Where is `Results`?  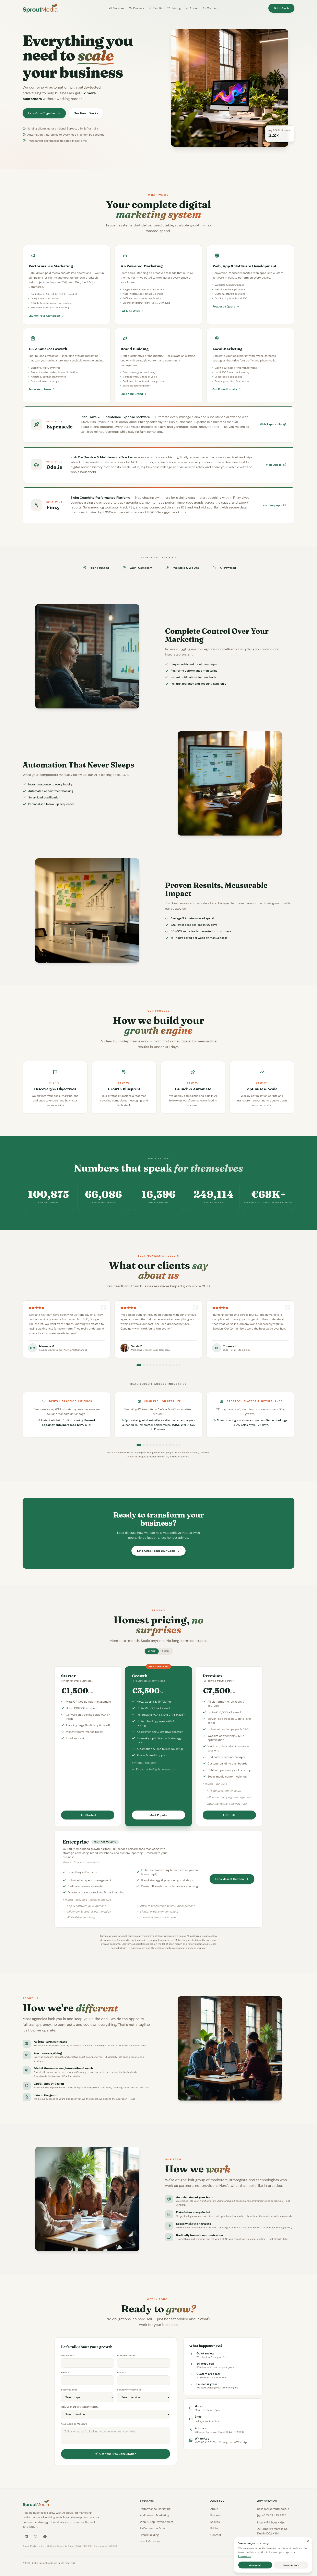
Results is located at coordinates (156, 8).